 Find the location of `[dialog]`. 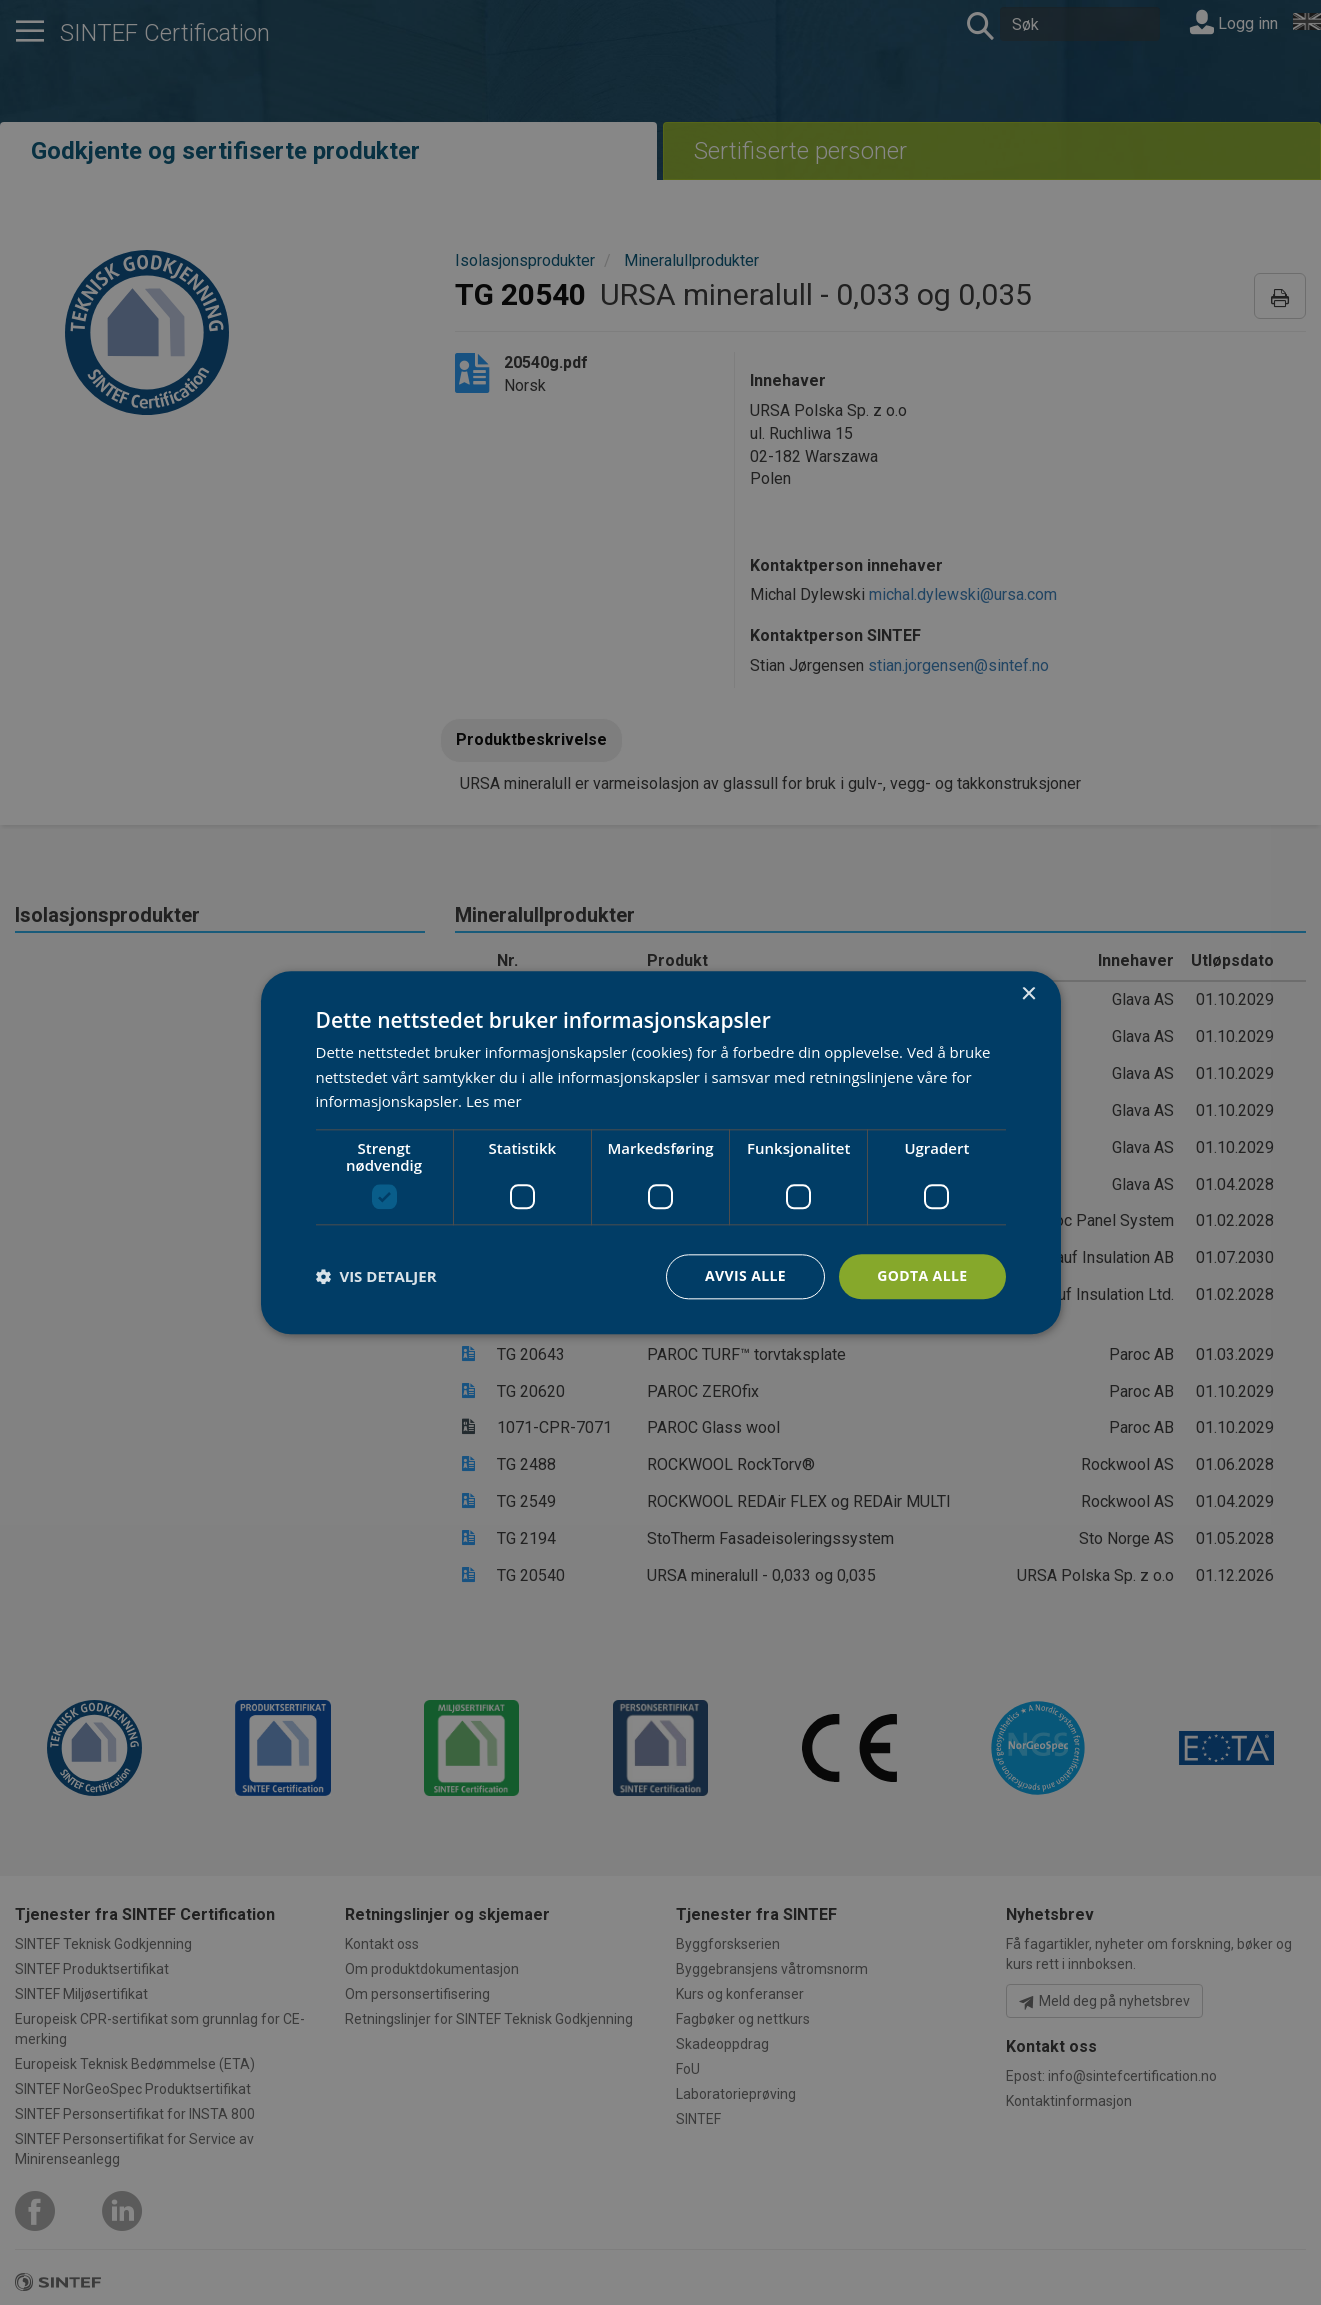

[dialog] is located at coordinates (661, 1152).